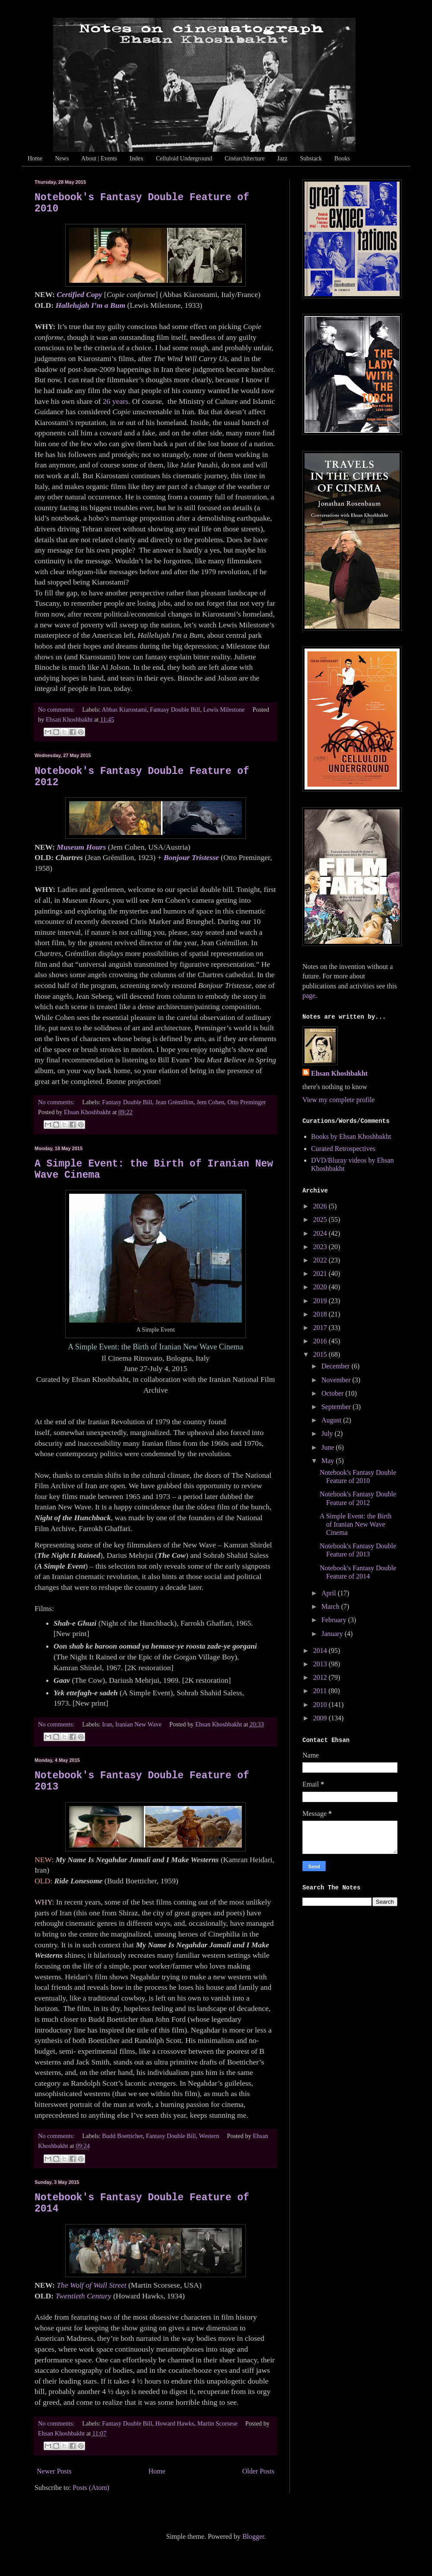 This screenshot has height=2576, width=432. Describe the element at coordinates (258, 2471) in the screenshot. I see `Older Posts` at that location.